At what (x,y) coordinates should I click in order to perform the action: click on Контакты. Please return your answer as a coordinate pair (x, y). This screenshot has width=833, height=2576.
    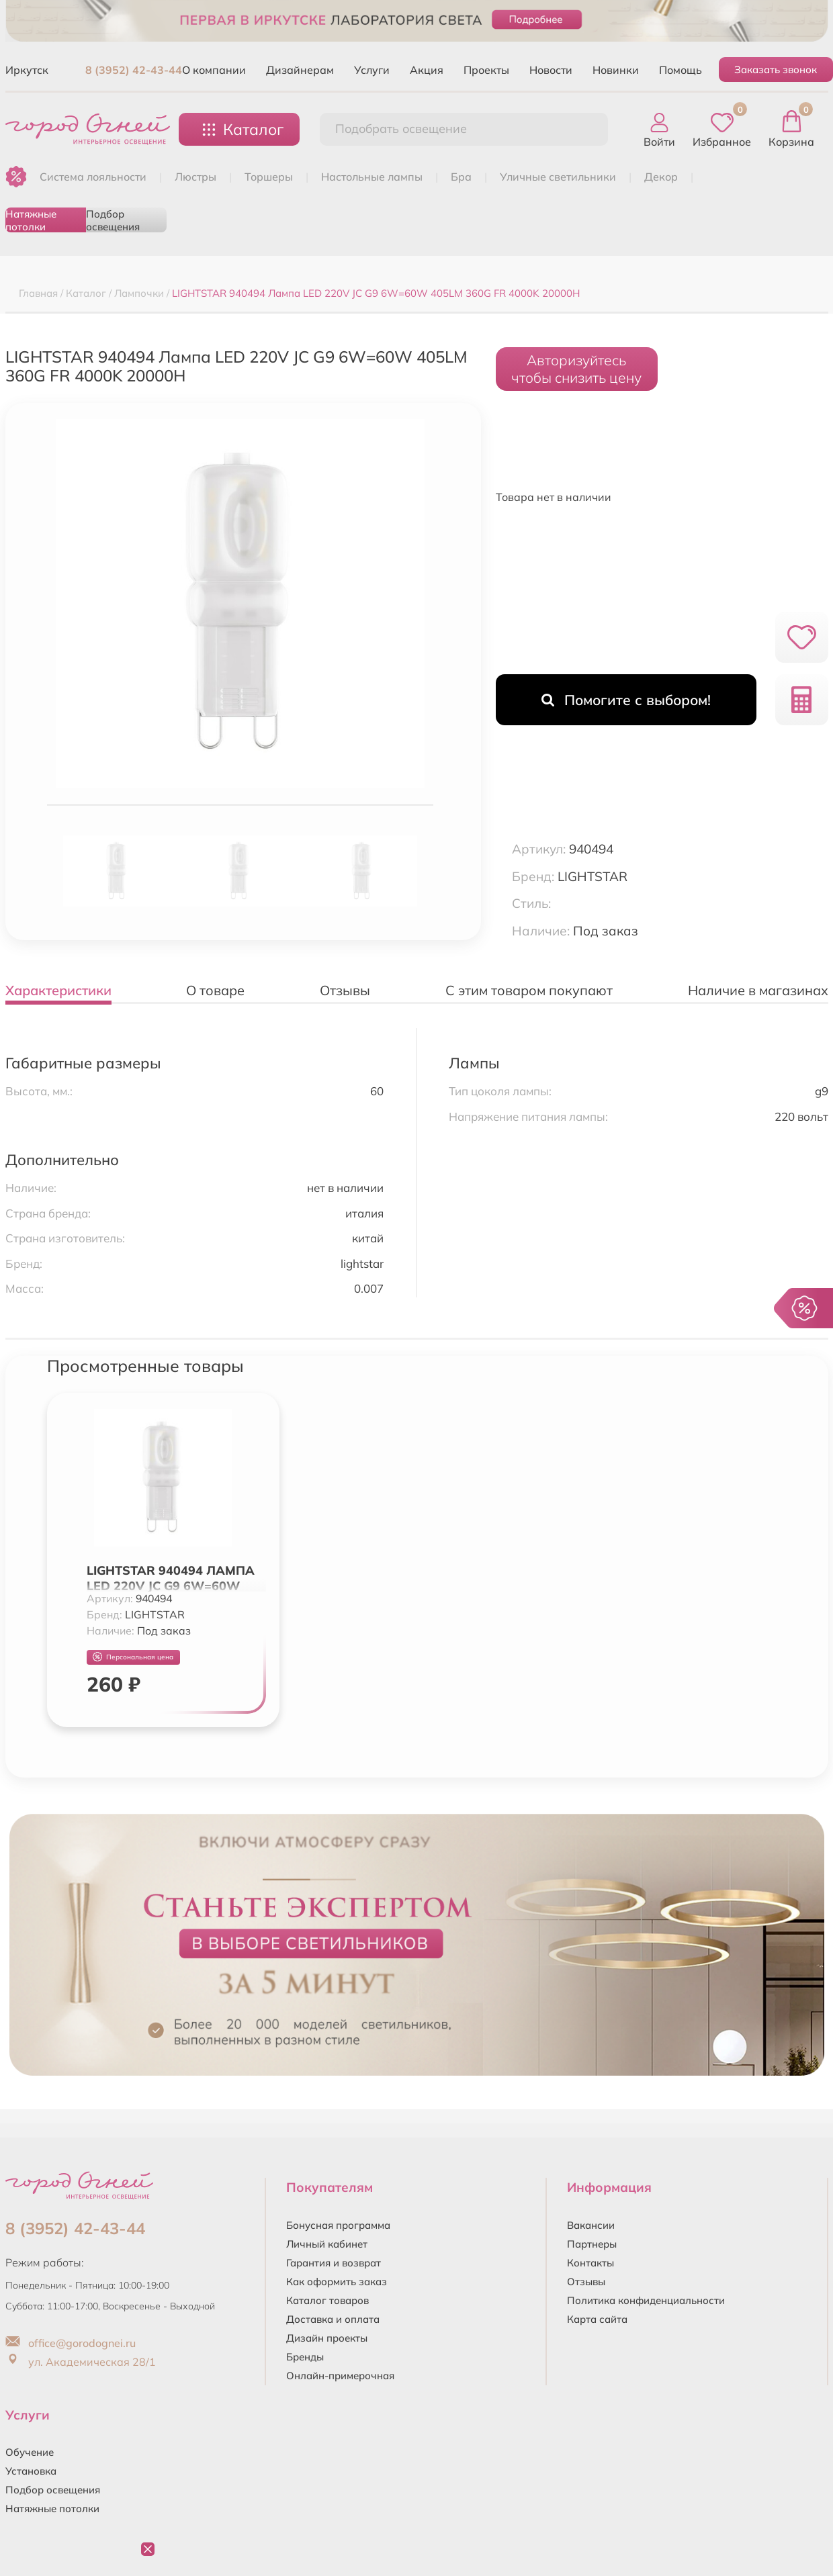
    Looking at the image, I should click on (590, 2262).